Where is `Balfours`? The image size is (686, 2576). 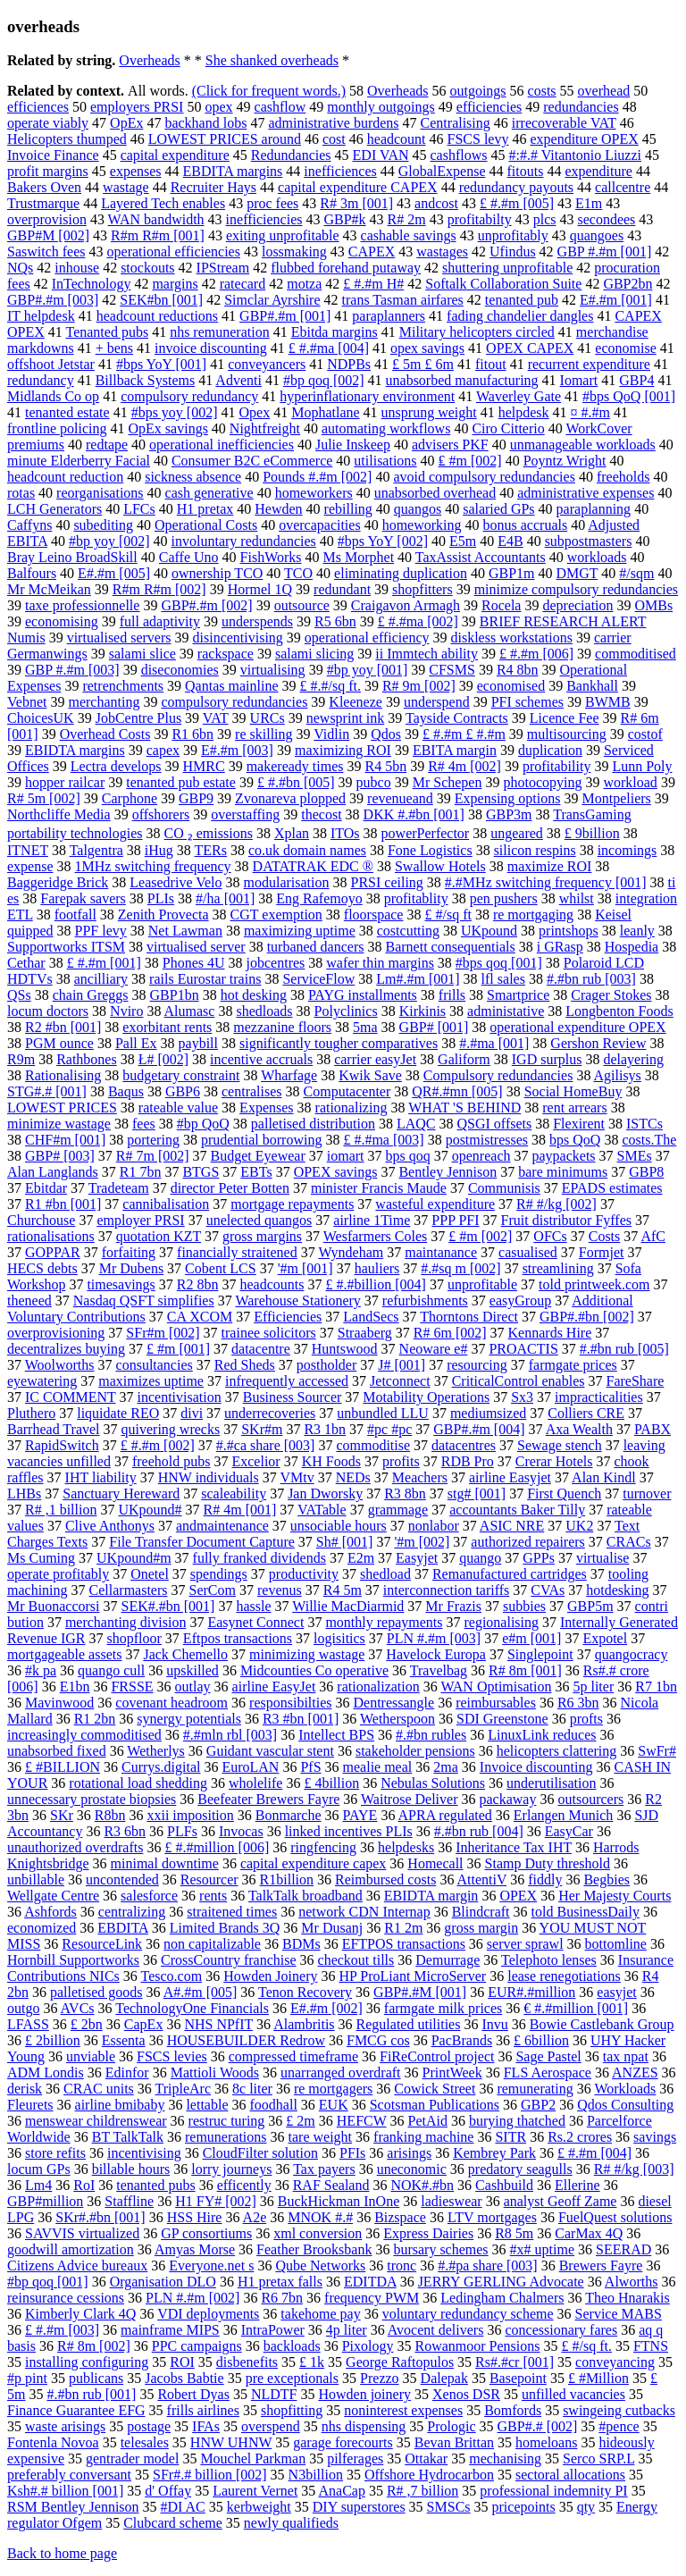 Balfours is located at coordinates (31, 573).